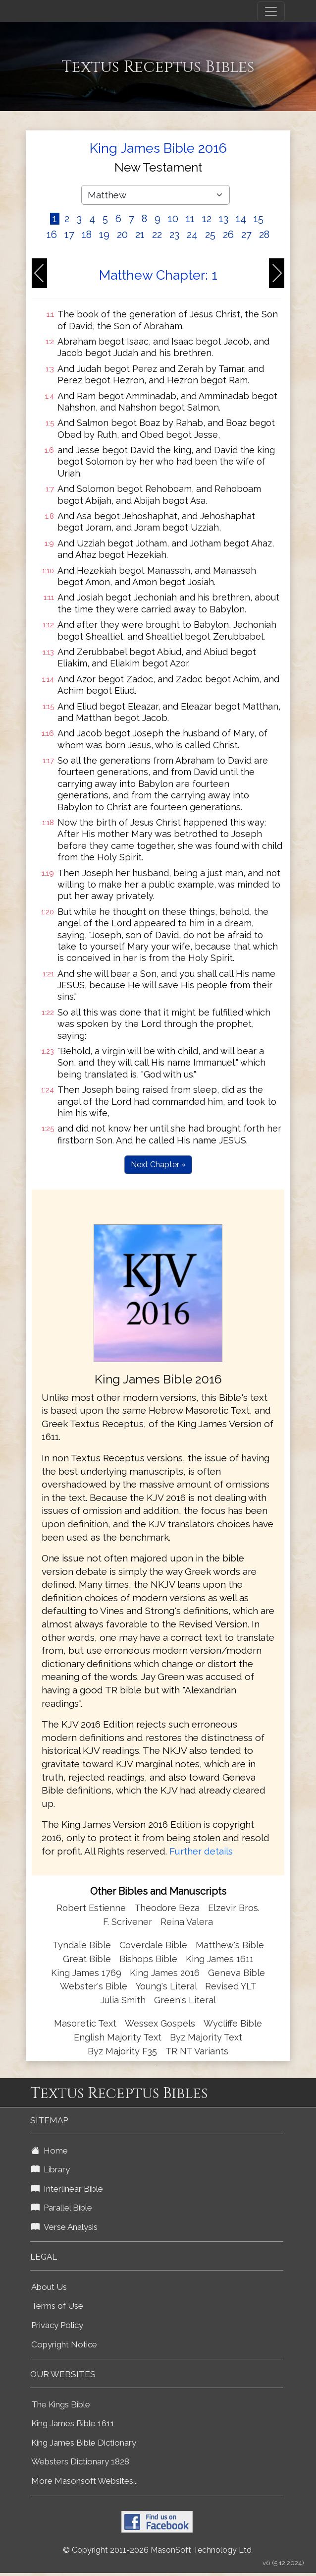 Image resolution: width=316 pixels, height=2576 pixels. I want to click on 26, so click(228, 234).